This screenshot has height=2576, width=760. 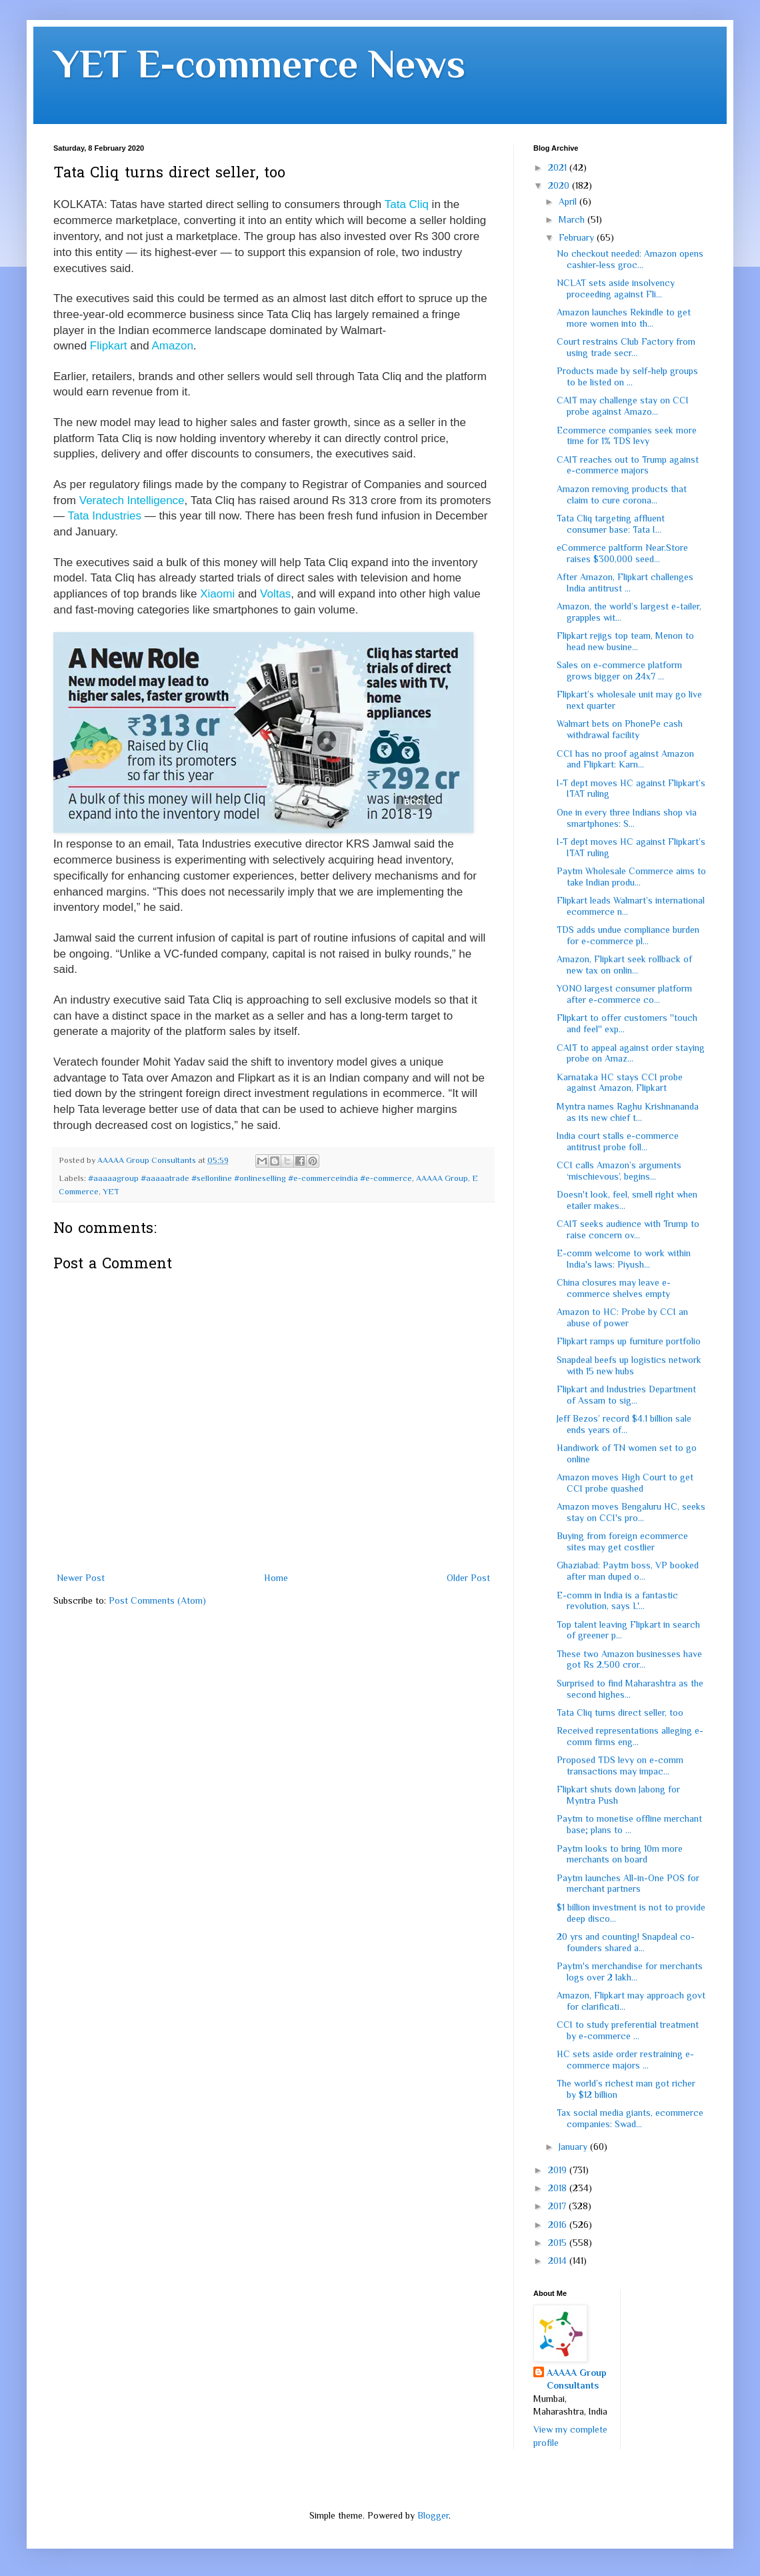 What do you see at coordinates (104, 515) in the screenshot?
I see `Tata Industries` at bounding box center [104, 515].